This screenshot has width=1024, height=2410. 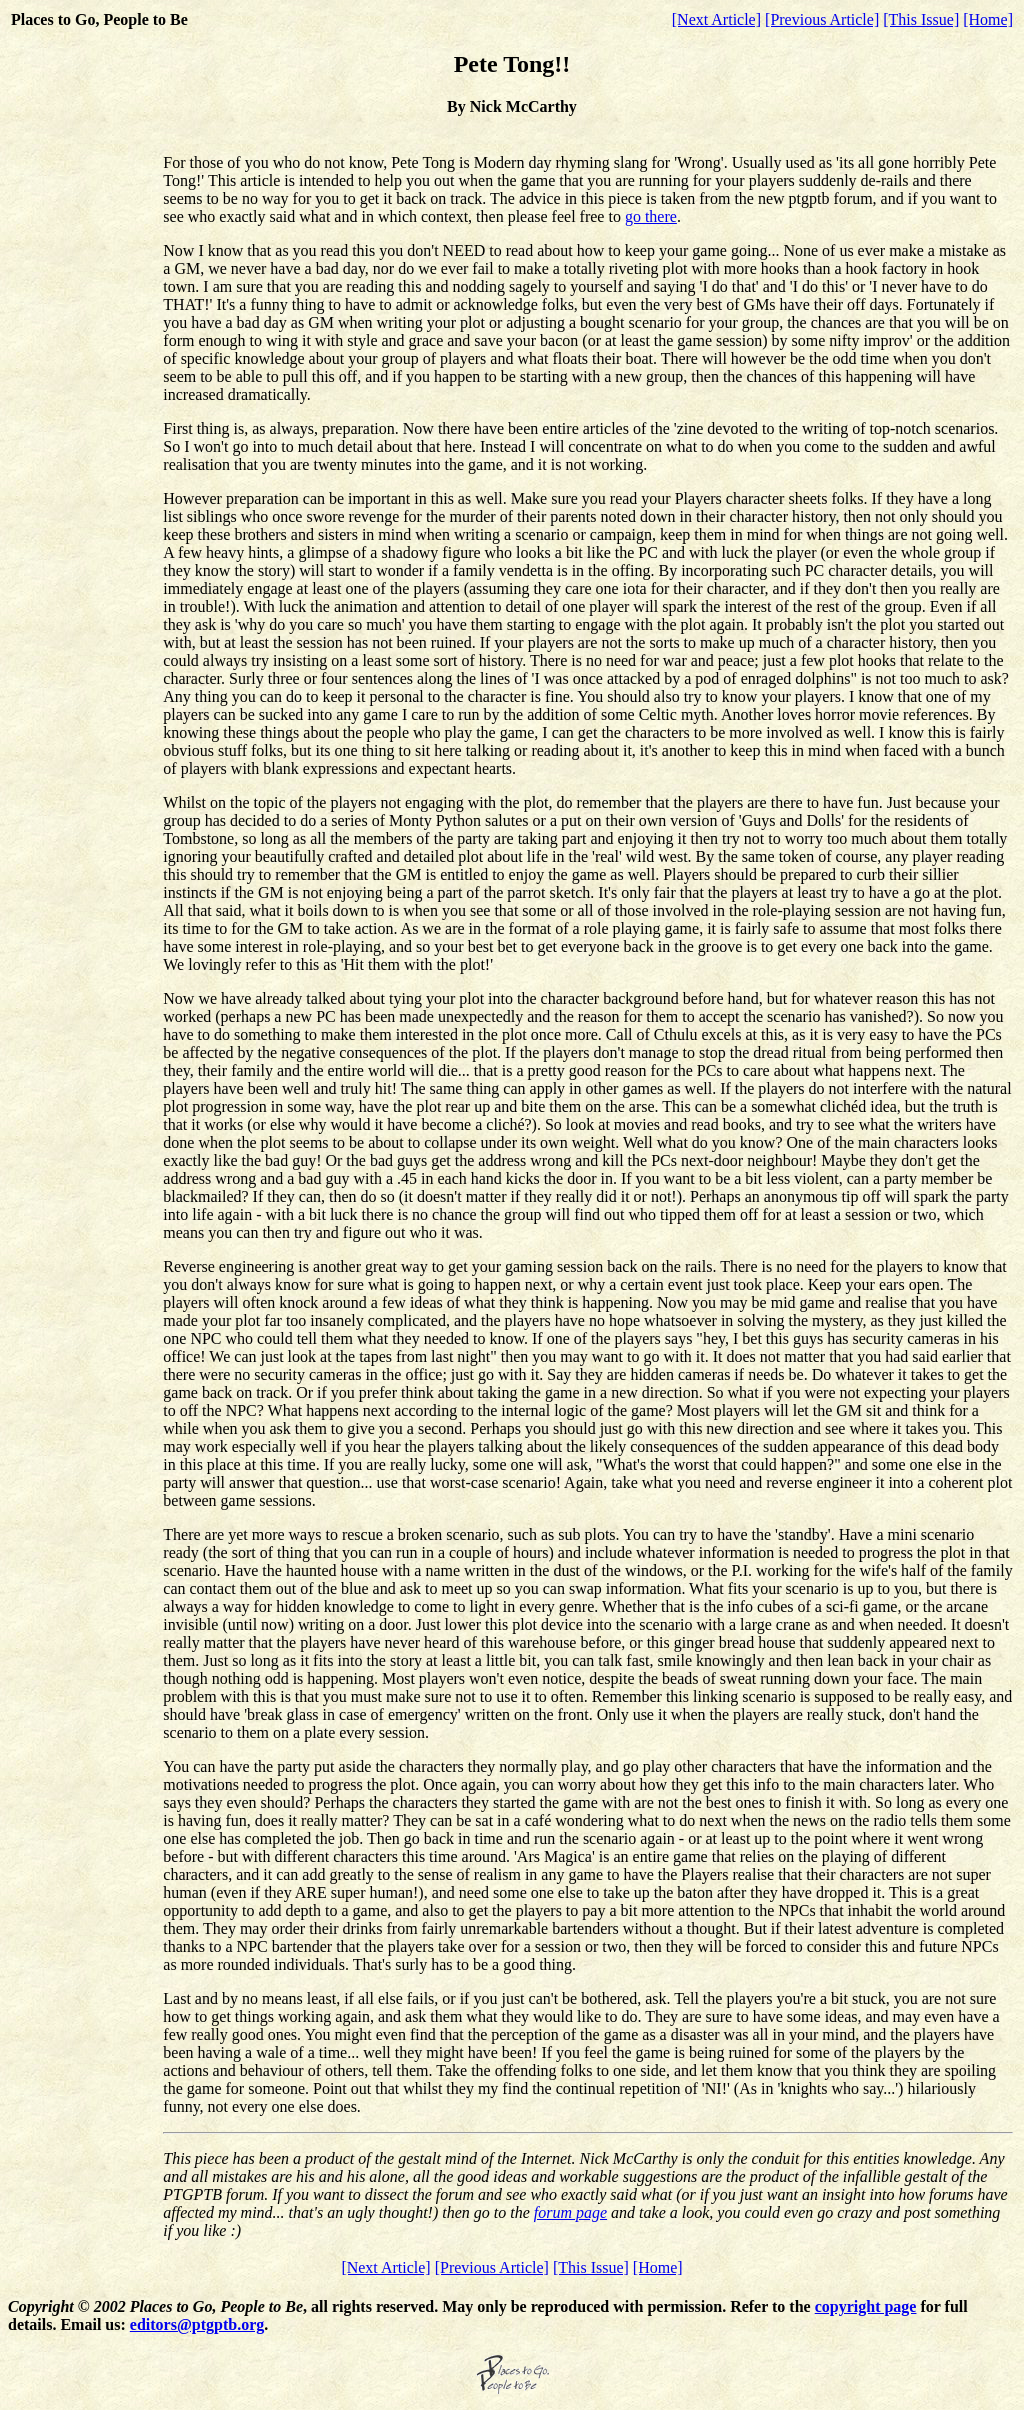 What do you see at coordinates (921, 19) in the screenshot?
I see `[This Issue]` at bounding box center [921, 19].